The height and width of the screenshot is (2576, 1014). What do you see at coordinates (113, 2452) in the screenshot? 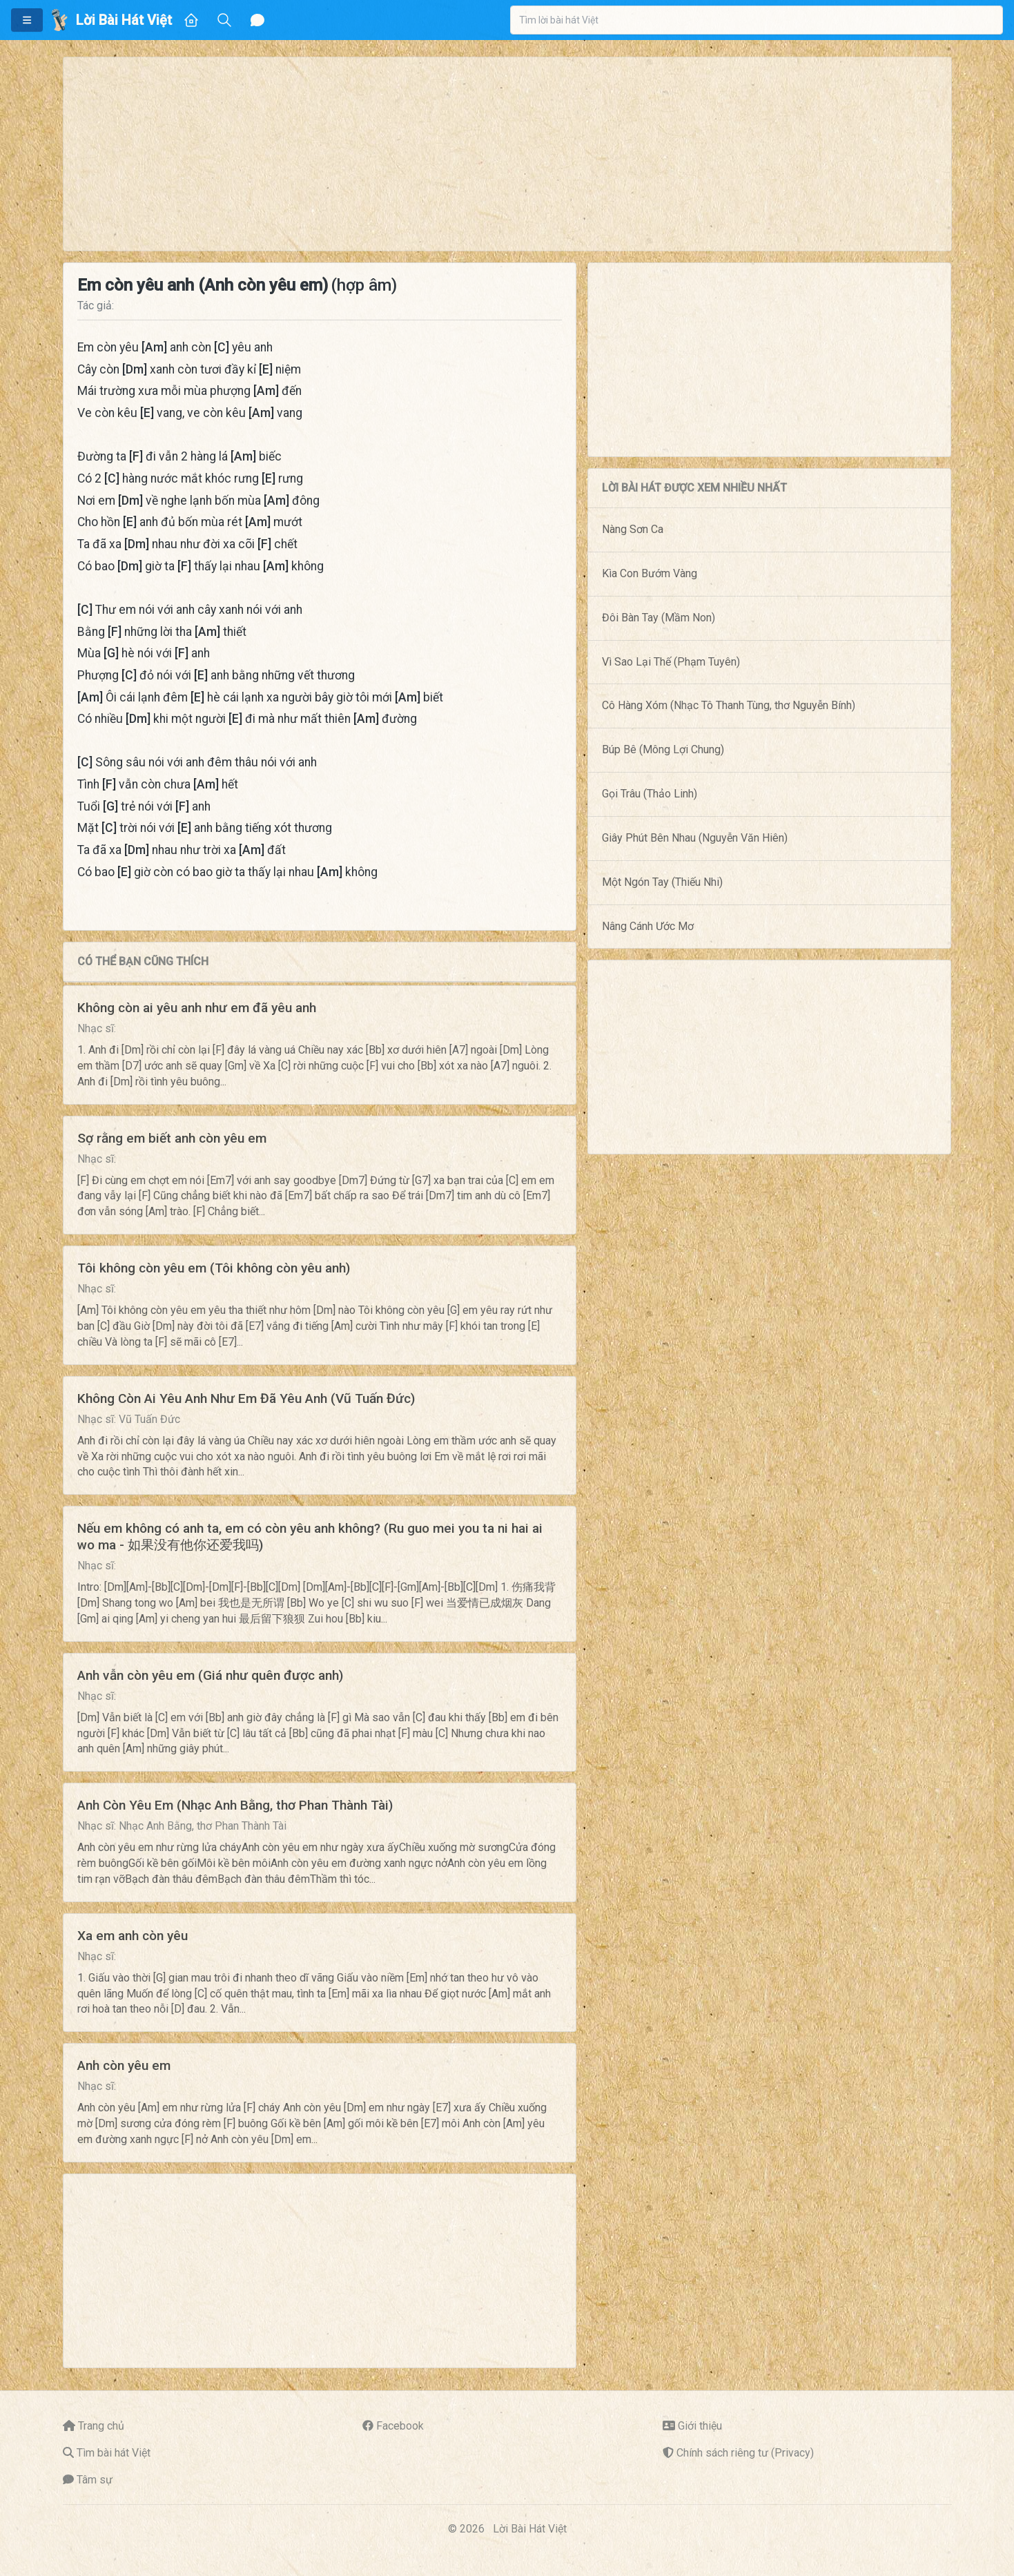
I see `Tìm bài hát Việt` at bounding box center [113, 2452].